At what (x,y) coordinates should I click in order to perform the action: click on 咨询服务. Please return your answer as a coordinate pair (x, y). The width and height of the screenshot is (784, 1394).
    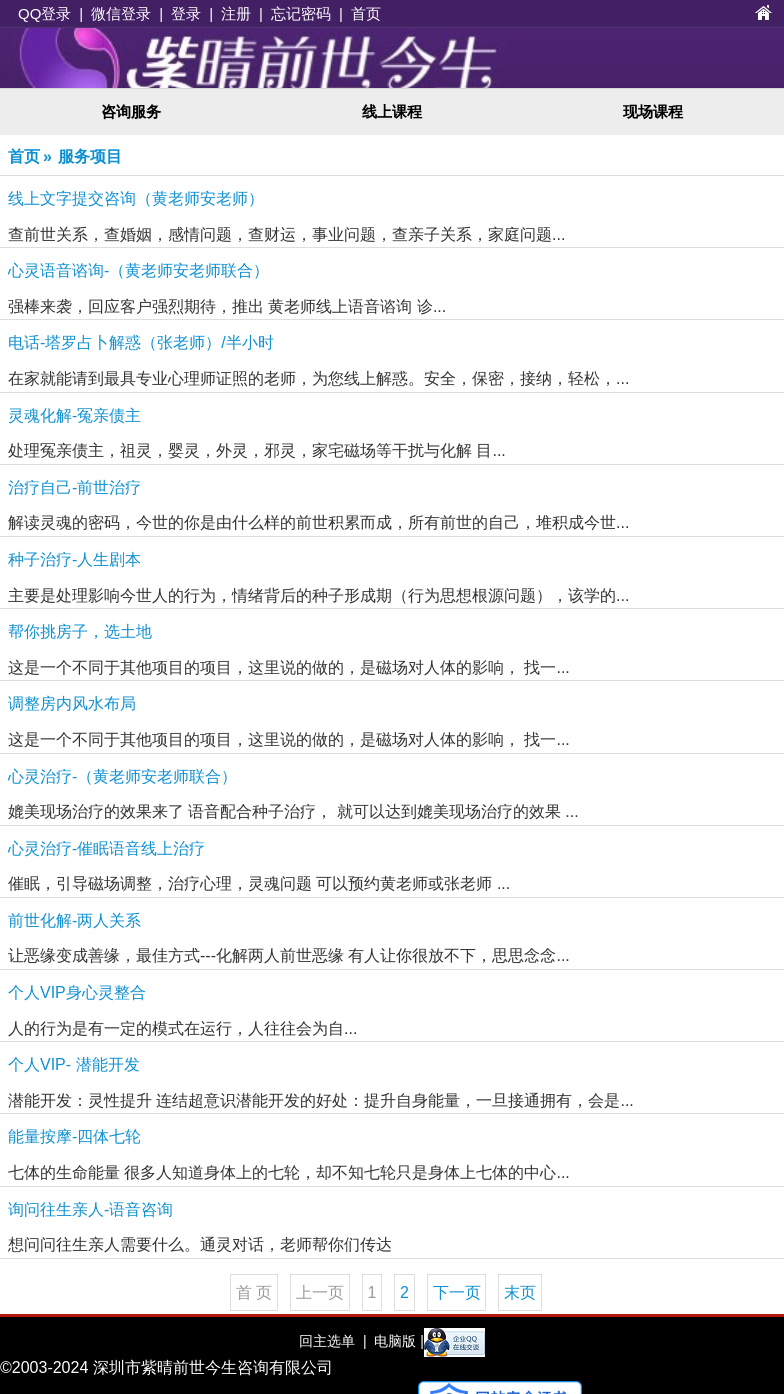
    Looking at the image, I should click on (131, 111).